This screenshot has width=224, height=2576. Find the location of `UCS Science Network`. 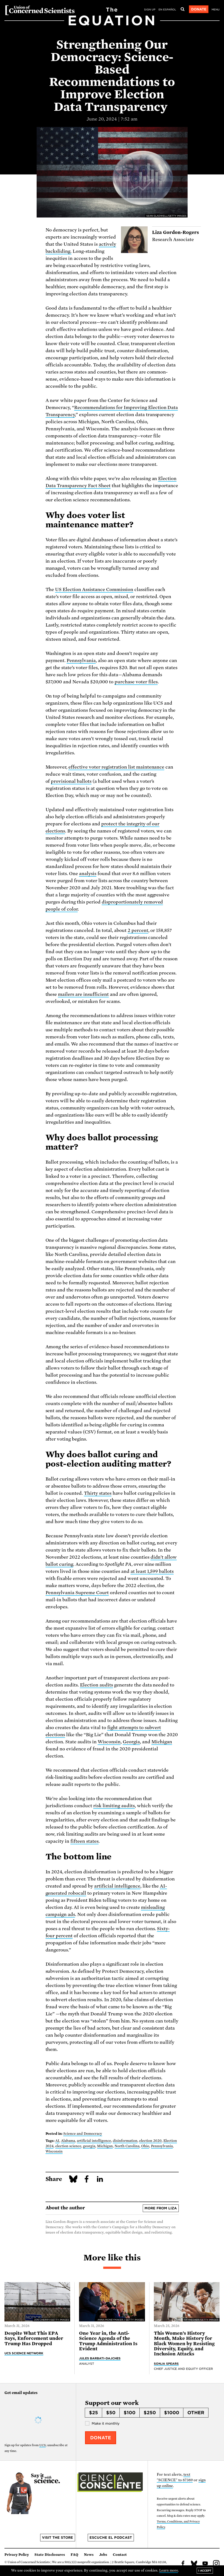

UCS Science Network is located at coordinates (23, 2353).